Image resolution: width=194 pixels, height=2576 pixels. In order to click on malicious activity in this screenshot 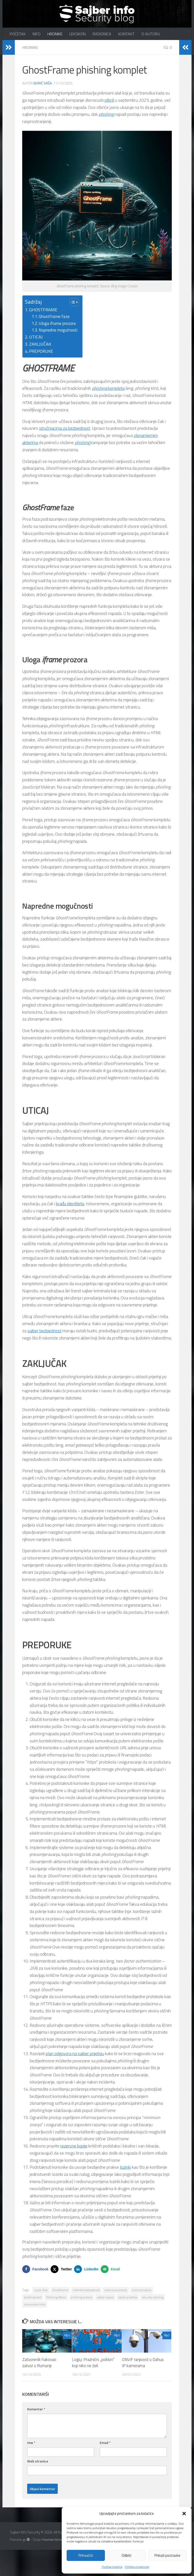, I will do `click(115, 2290)`.